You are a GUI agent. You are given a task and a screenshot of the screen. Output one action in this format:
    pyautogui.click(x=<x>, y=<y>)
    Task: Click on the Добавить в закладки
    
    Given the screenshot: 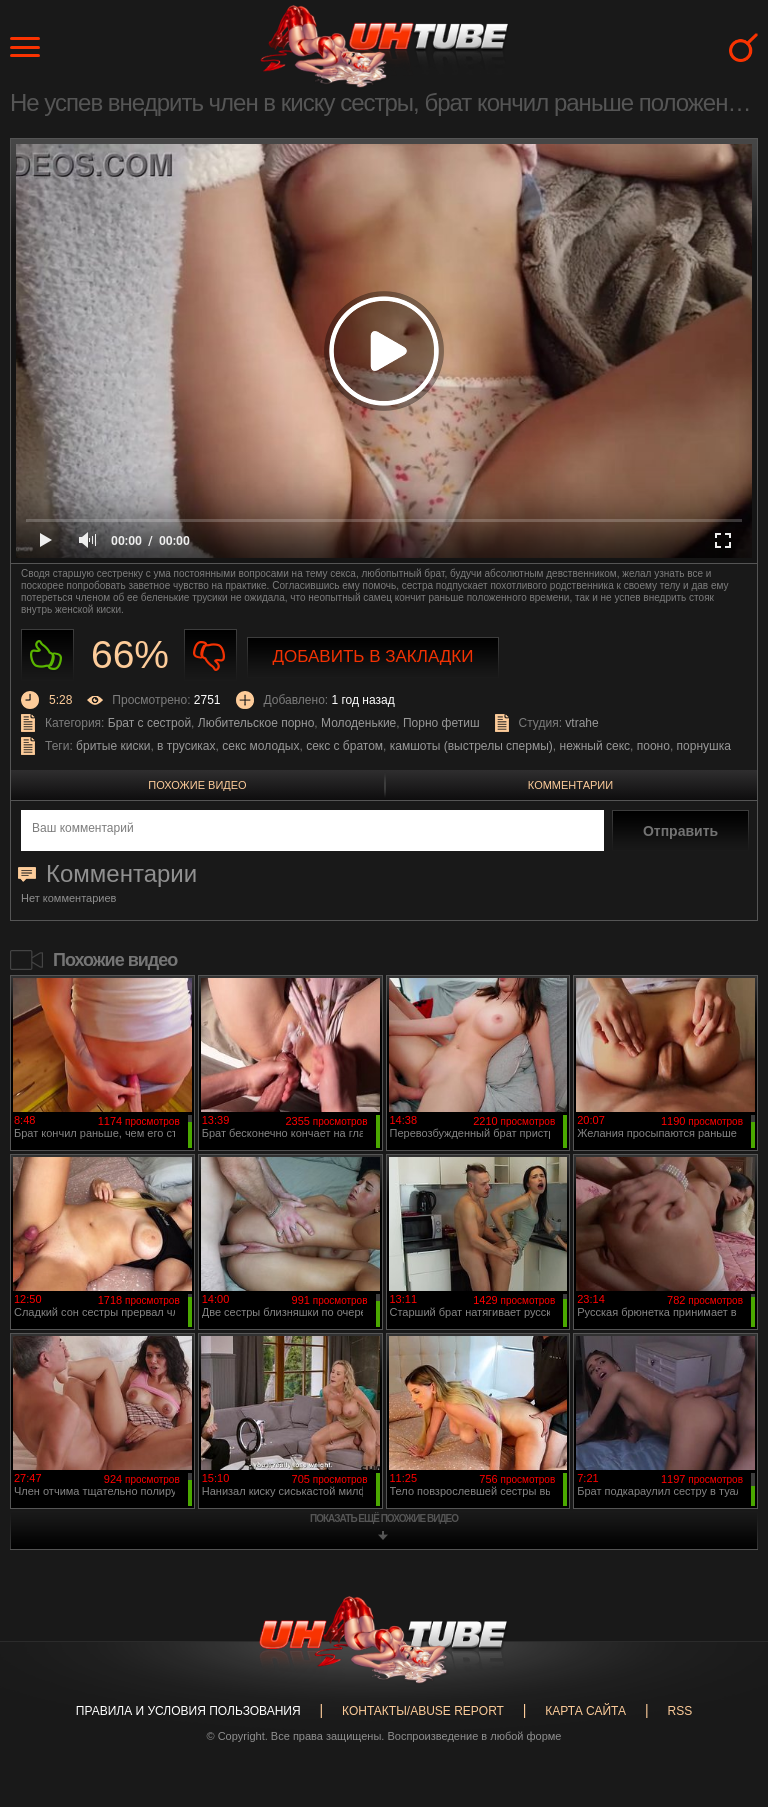 What is the action you would take?
    pyautogui.click(x=373, y=656)
    